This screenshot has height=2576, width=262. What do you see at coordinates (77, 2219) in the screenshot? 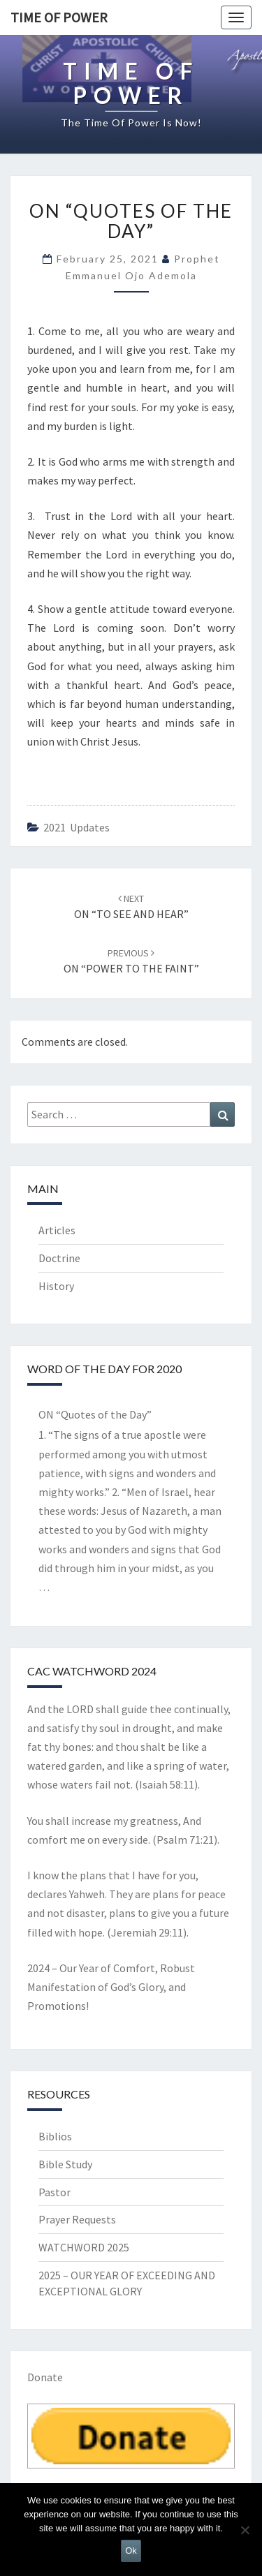
I see `Prayer Requests` at bounding box center [77, 2219].